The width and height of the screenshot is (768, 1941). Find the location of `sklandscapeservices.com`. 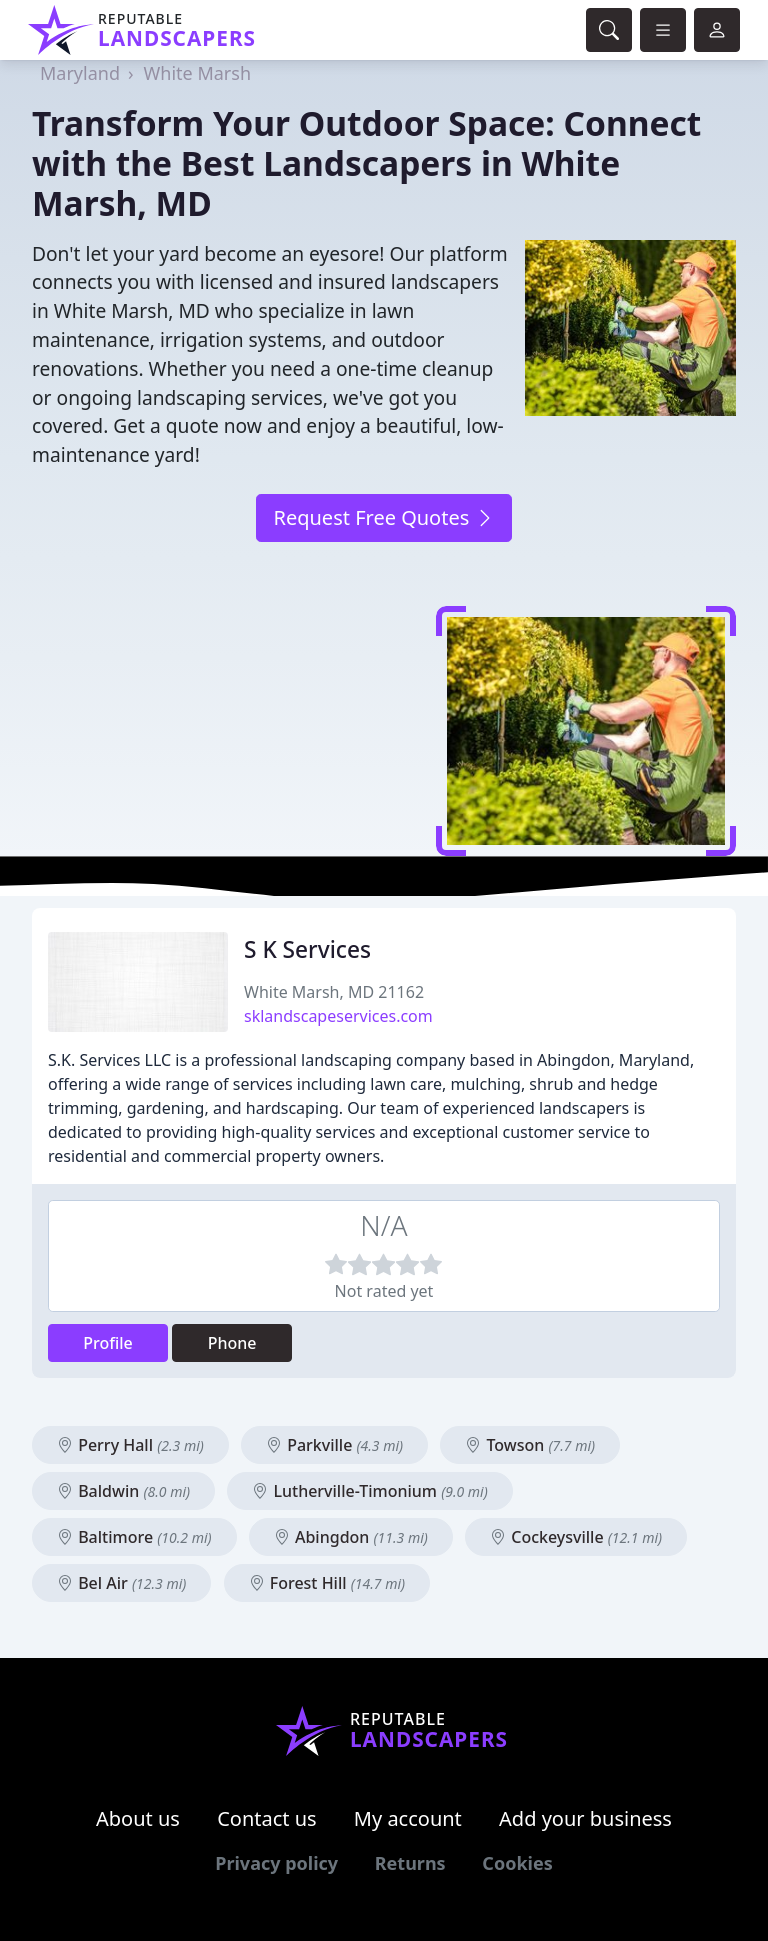

sklandscapeservices.com is located at coordinates (338, 1016).